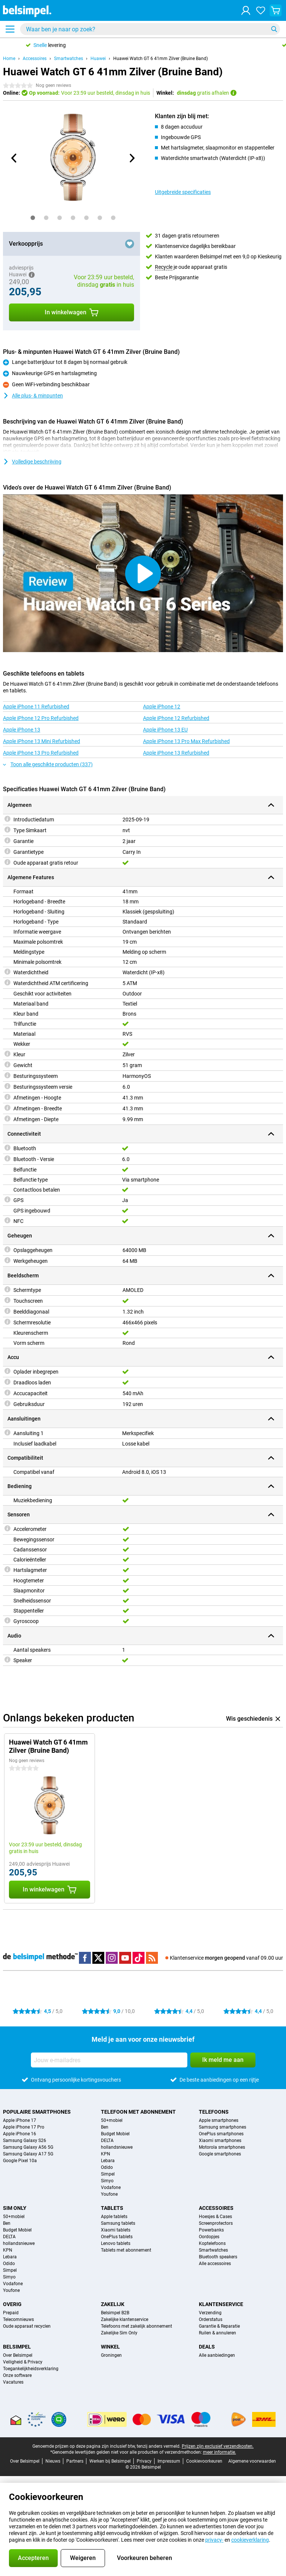  Describe the element at coordinates (144, 2461) in the screenshot. I see `Privacy` at that location.